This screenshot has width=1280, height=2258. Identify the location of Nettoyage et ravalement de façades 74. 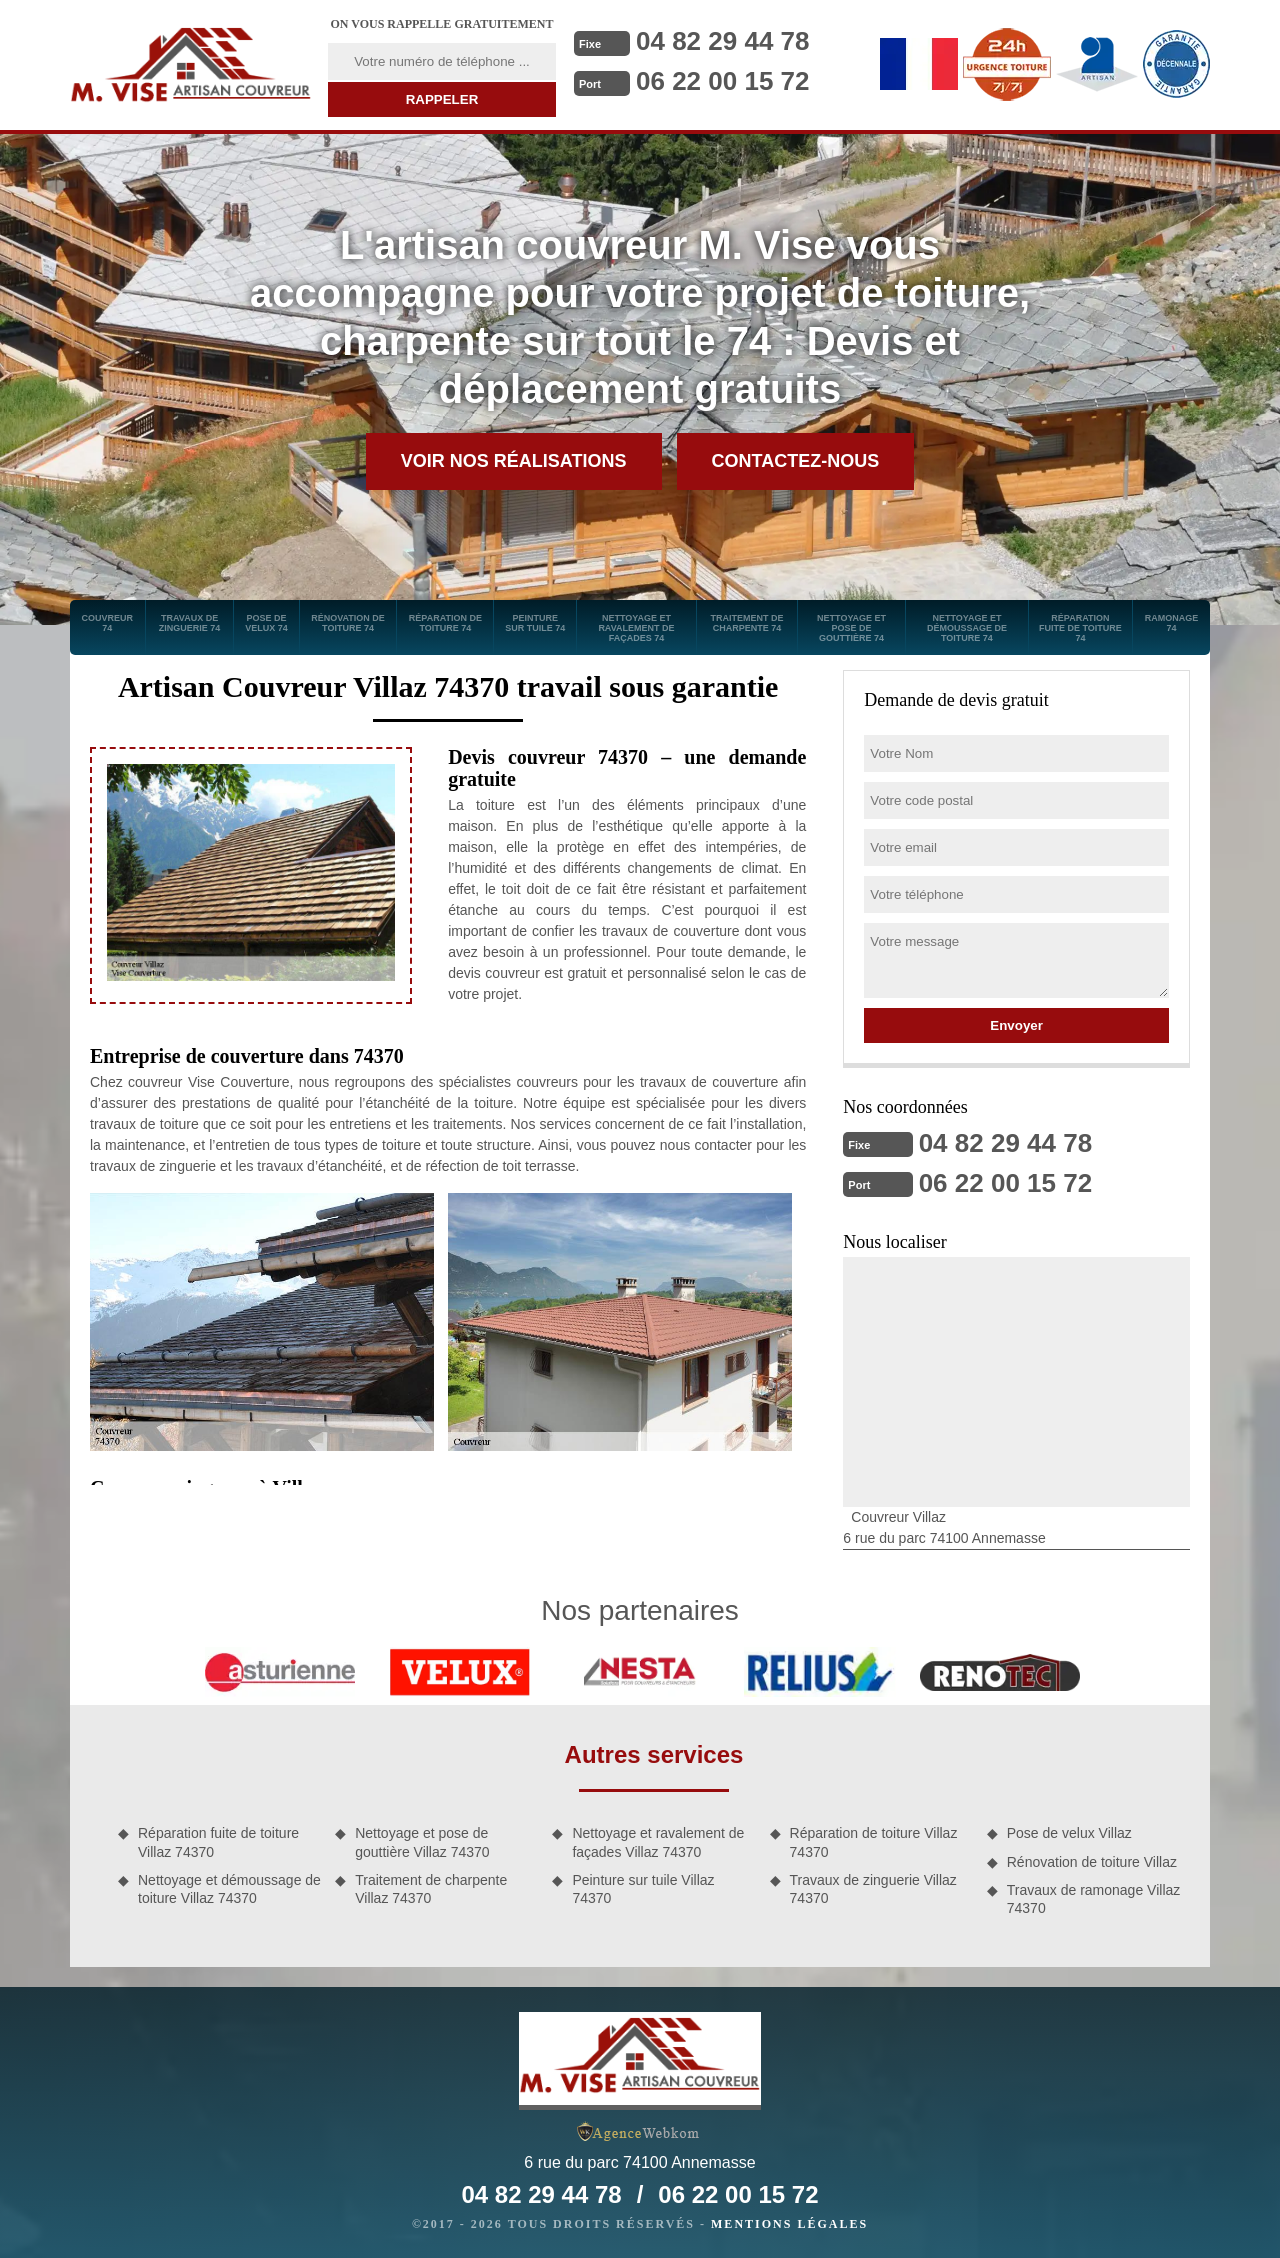
(636, 628).